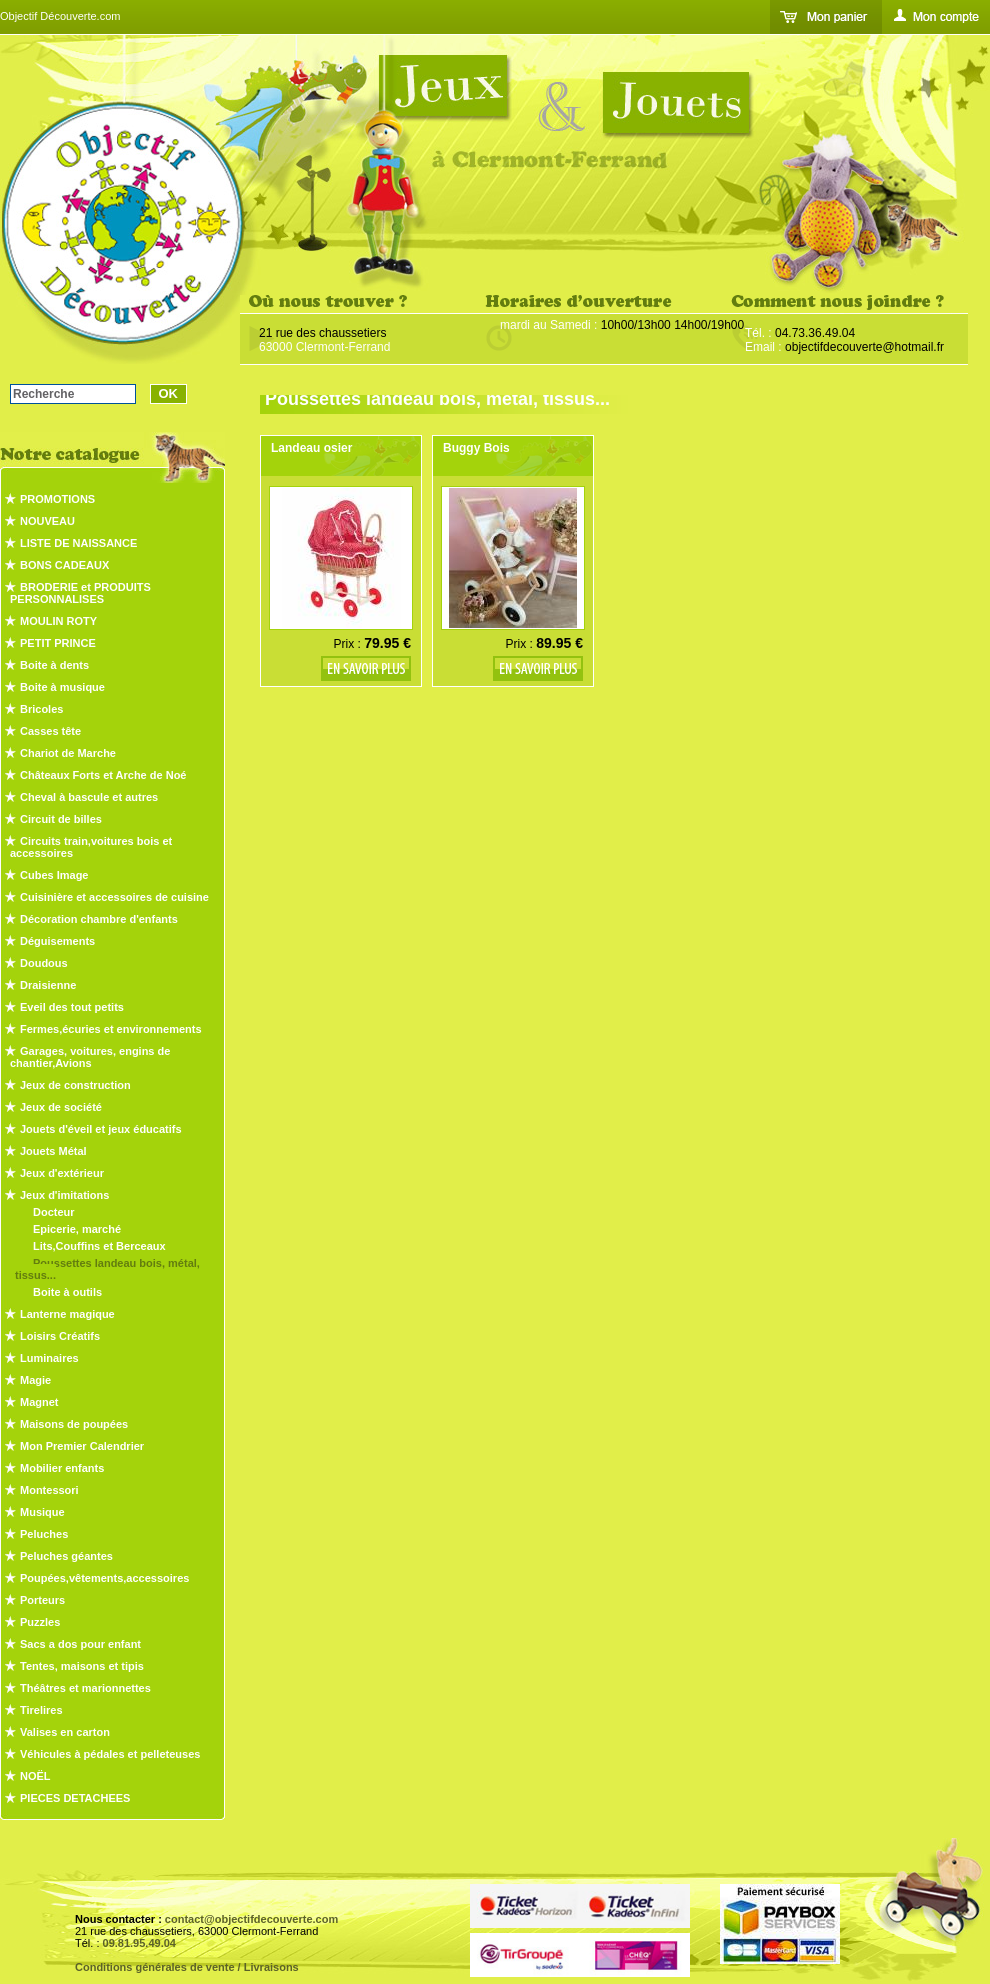 The width and height of the screenshot is (990, 1984). I want to click on contact@objectifdecouverte.com, so click(251, 1919).